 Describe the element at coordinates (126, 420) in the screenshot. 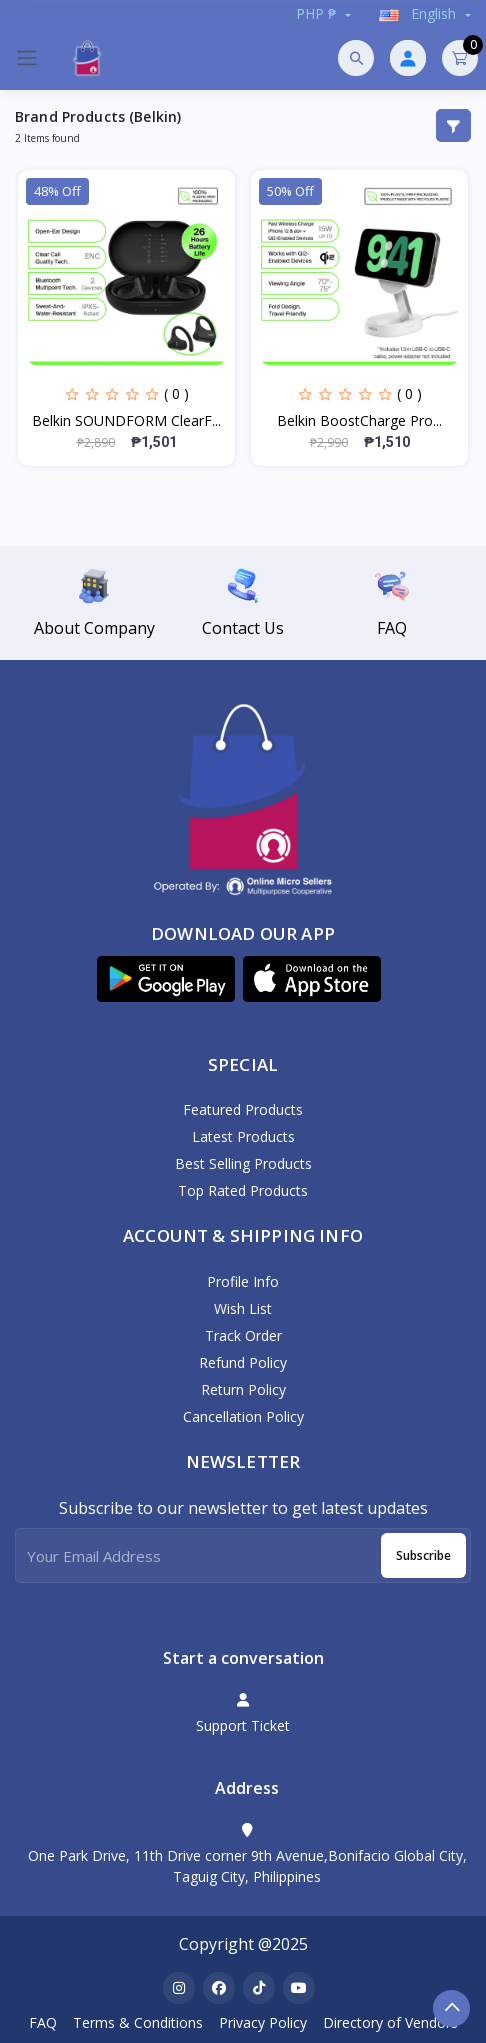

I see `Belkin SOUNDFORM ClearF...` at that location.